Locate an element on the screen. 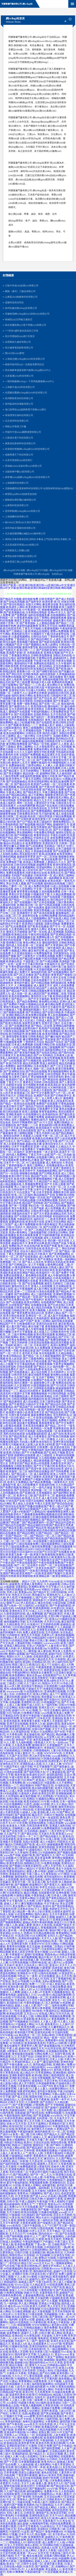 The height and width of the screenshot is (2576, 76). 国产免费屄视频 is located at coordinates (9, 1487).